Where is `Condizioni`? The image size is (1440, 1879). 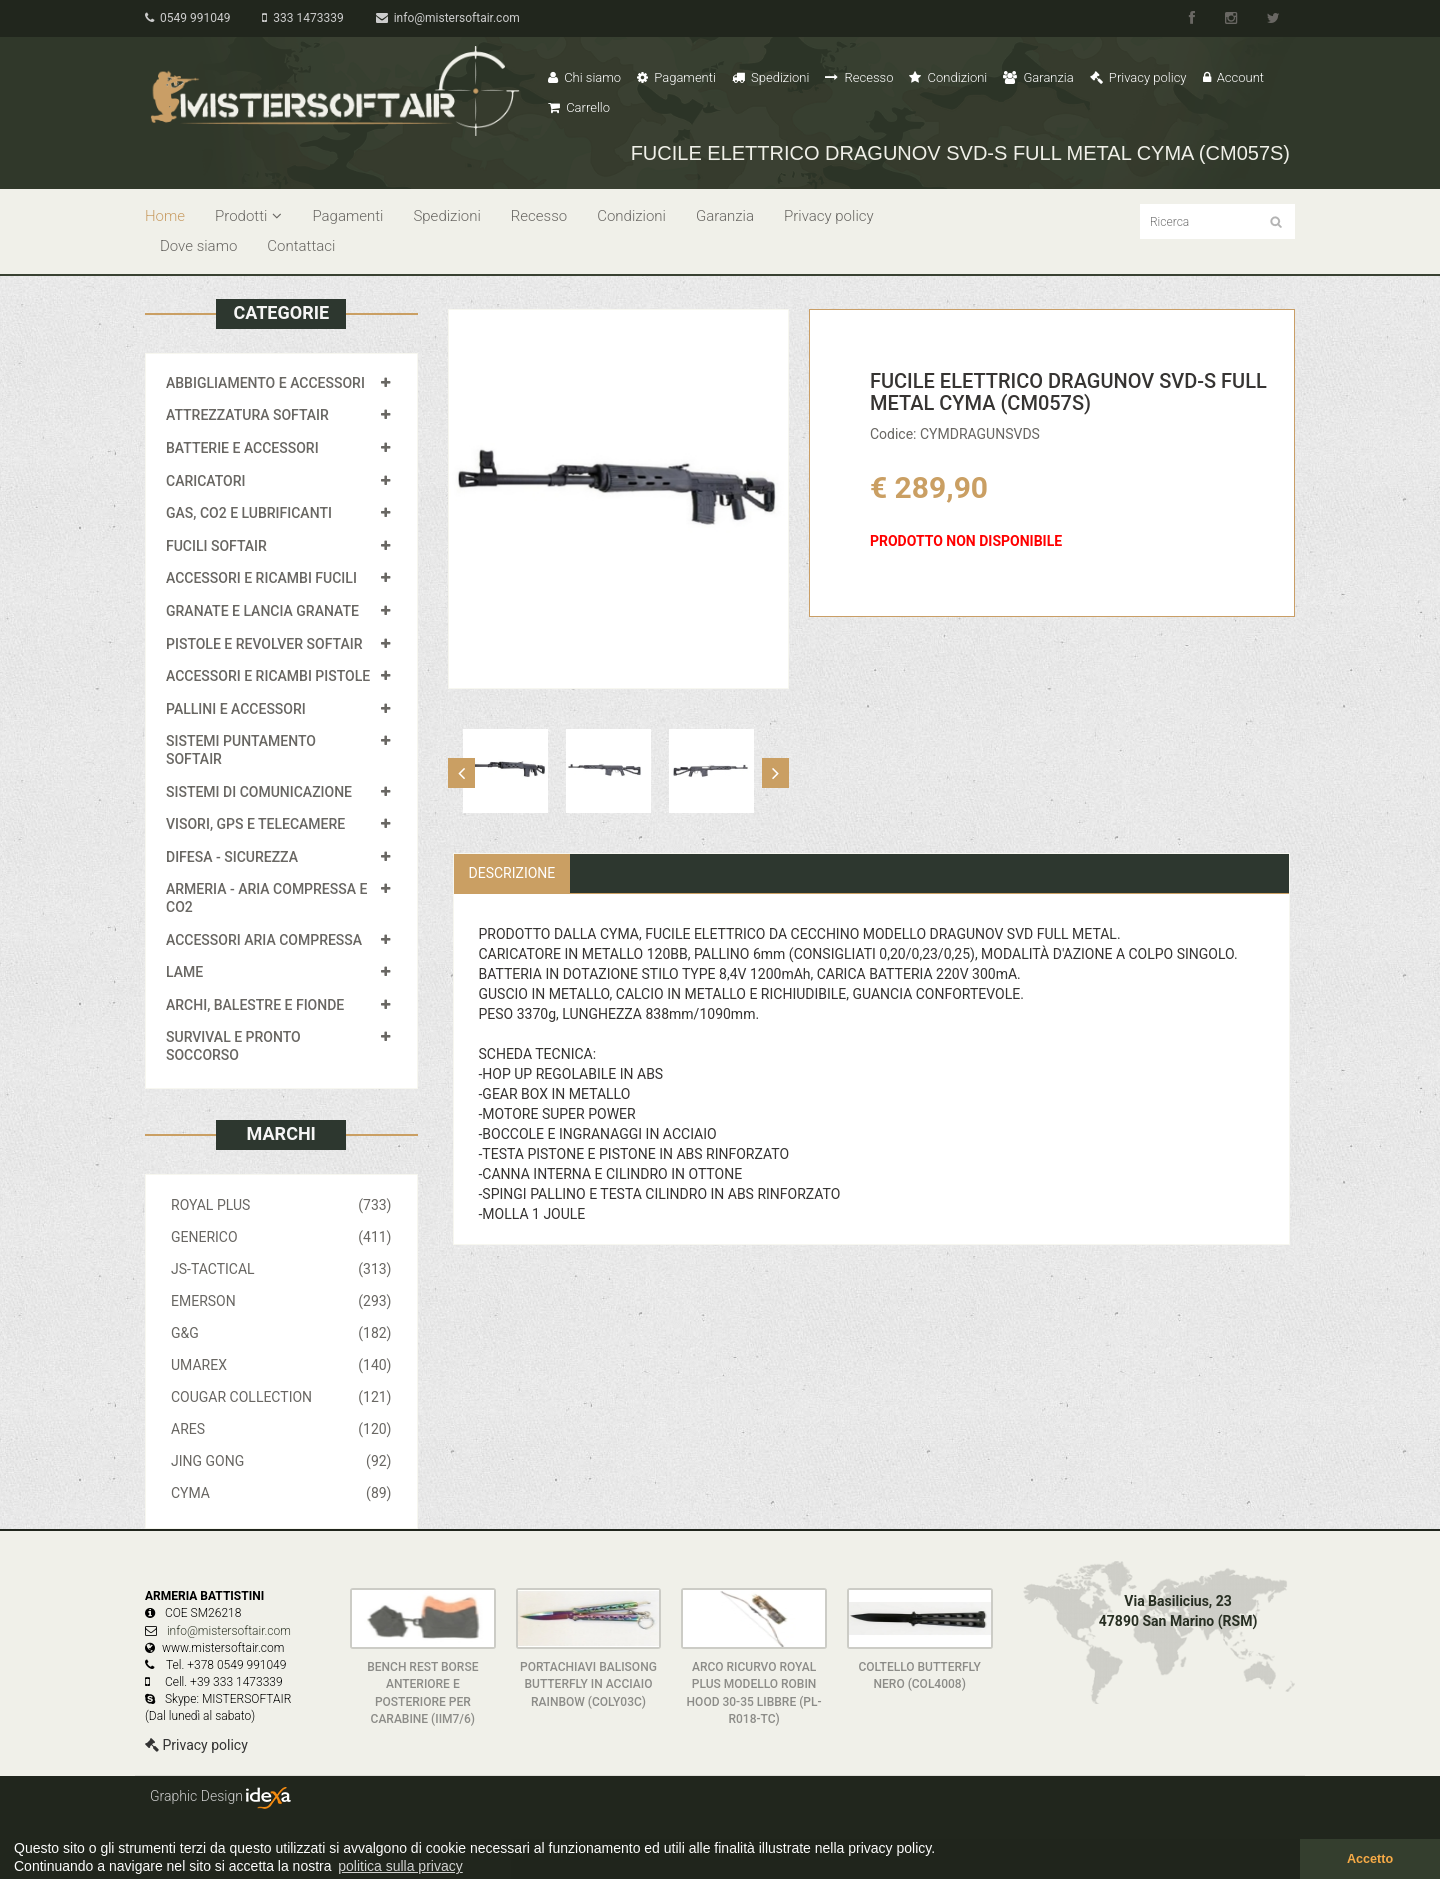 Condizioni is located at coordinates (948, 77).